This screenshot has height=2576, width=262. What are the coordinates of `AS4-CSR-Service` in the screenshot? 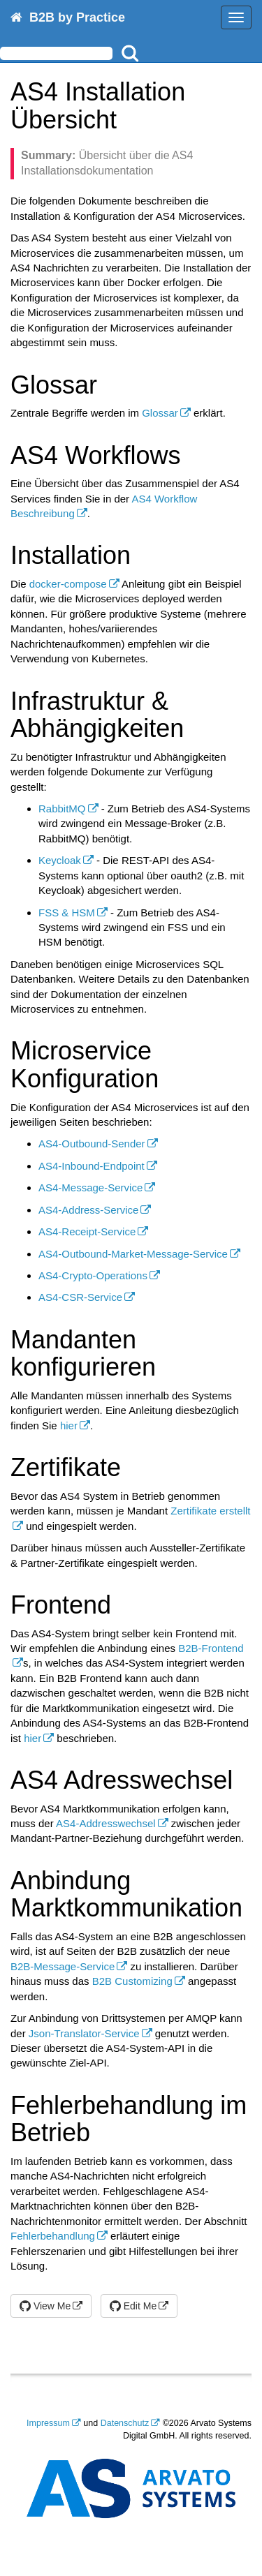 It's located at (80, 1297).